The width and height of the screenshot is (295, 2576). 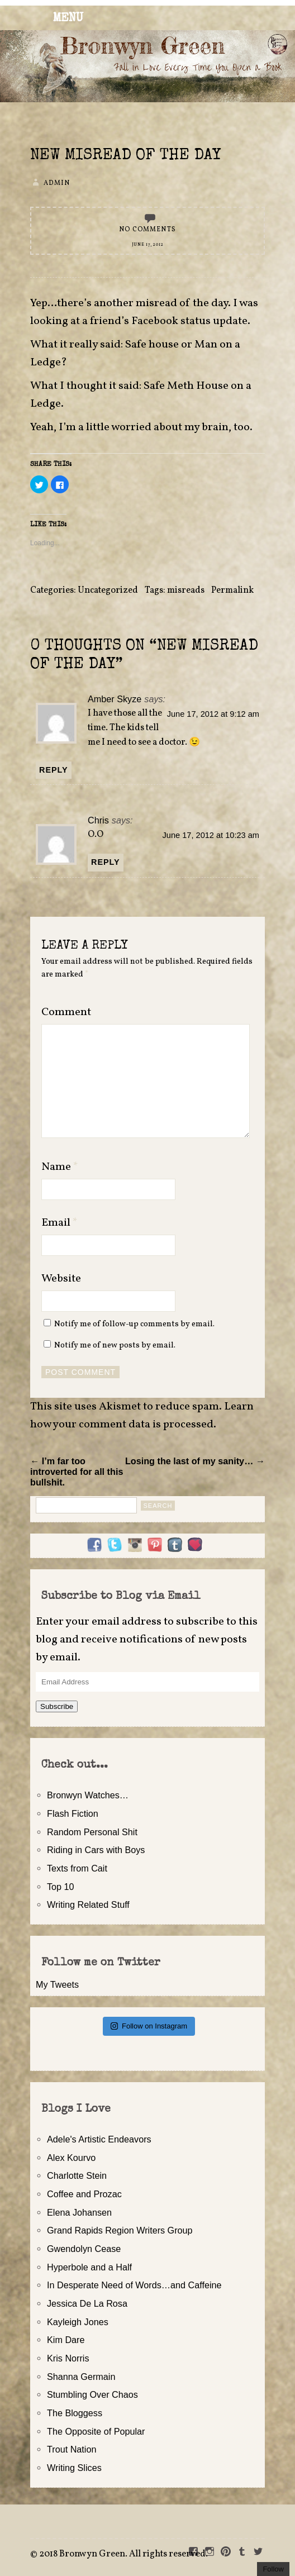 What do you see at coordinates (99, 2139) in the screenshot?
I see `Adele's Artistic Endeavors` at bounding box center [99, 2139].